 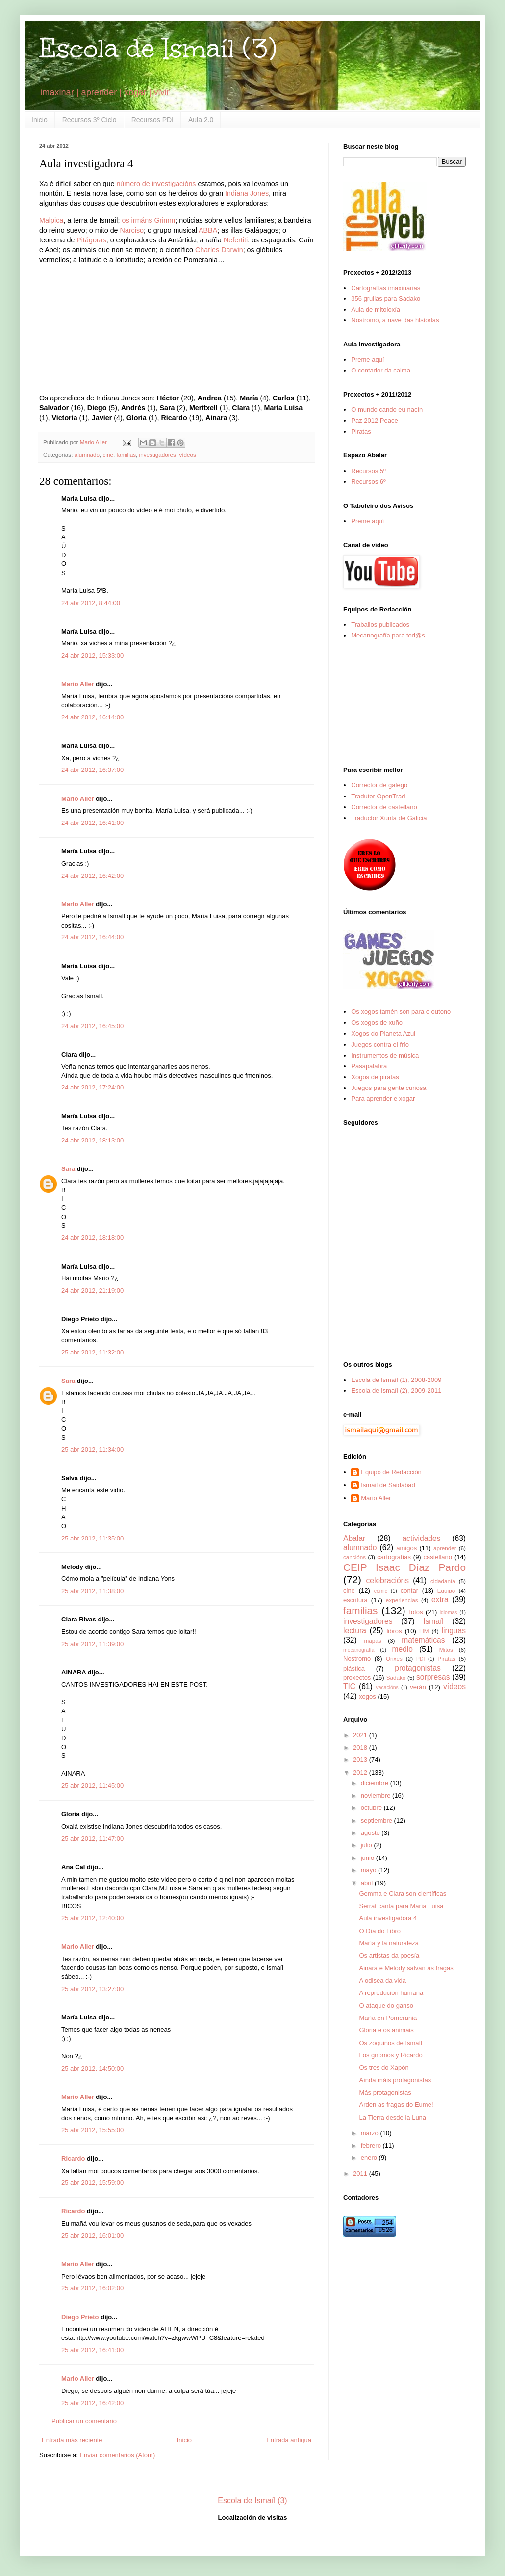 What do you see at coordinates (68, 1168) in the screenshot?
I see `Sara` at bounding box center [68, 1168].